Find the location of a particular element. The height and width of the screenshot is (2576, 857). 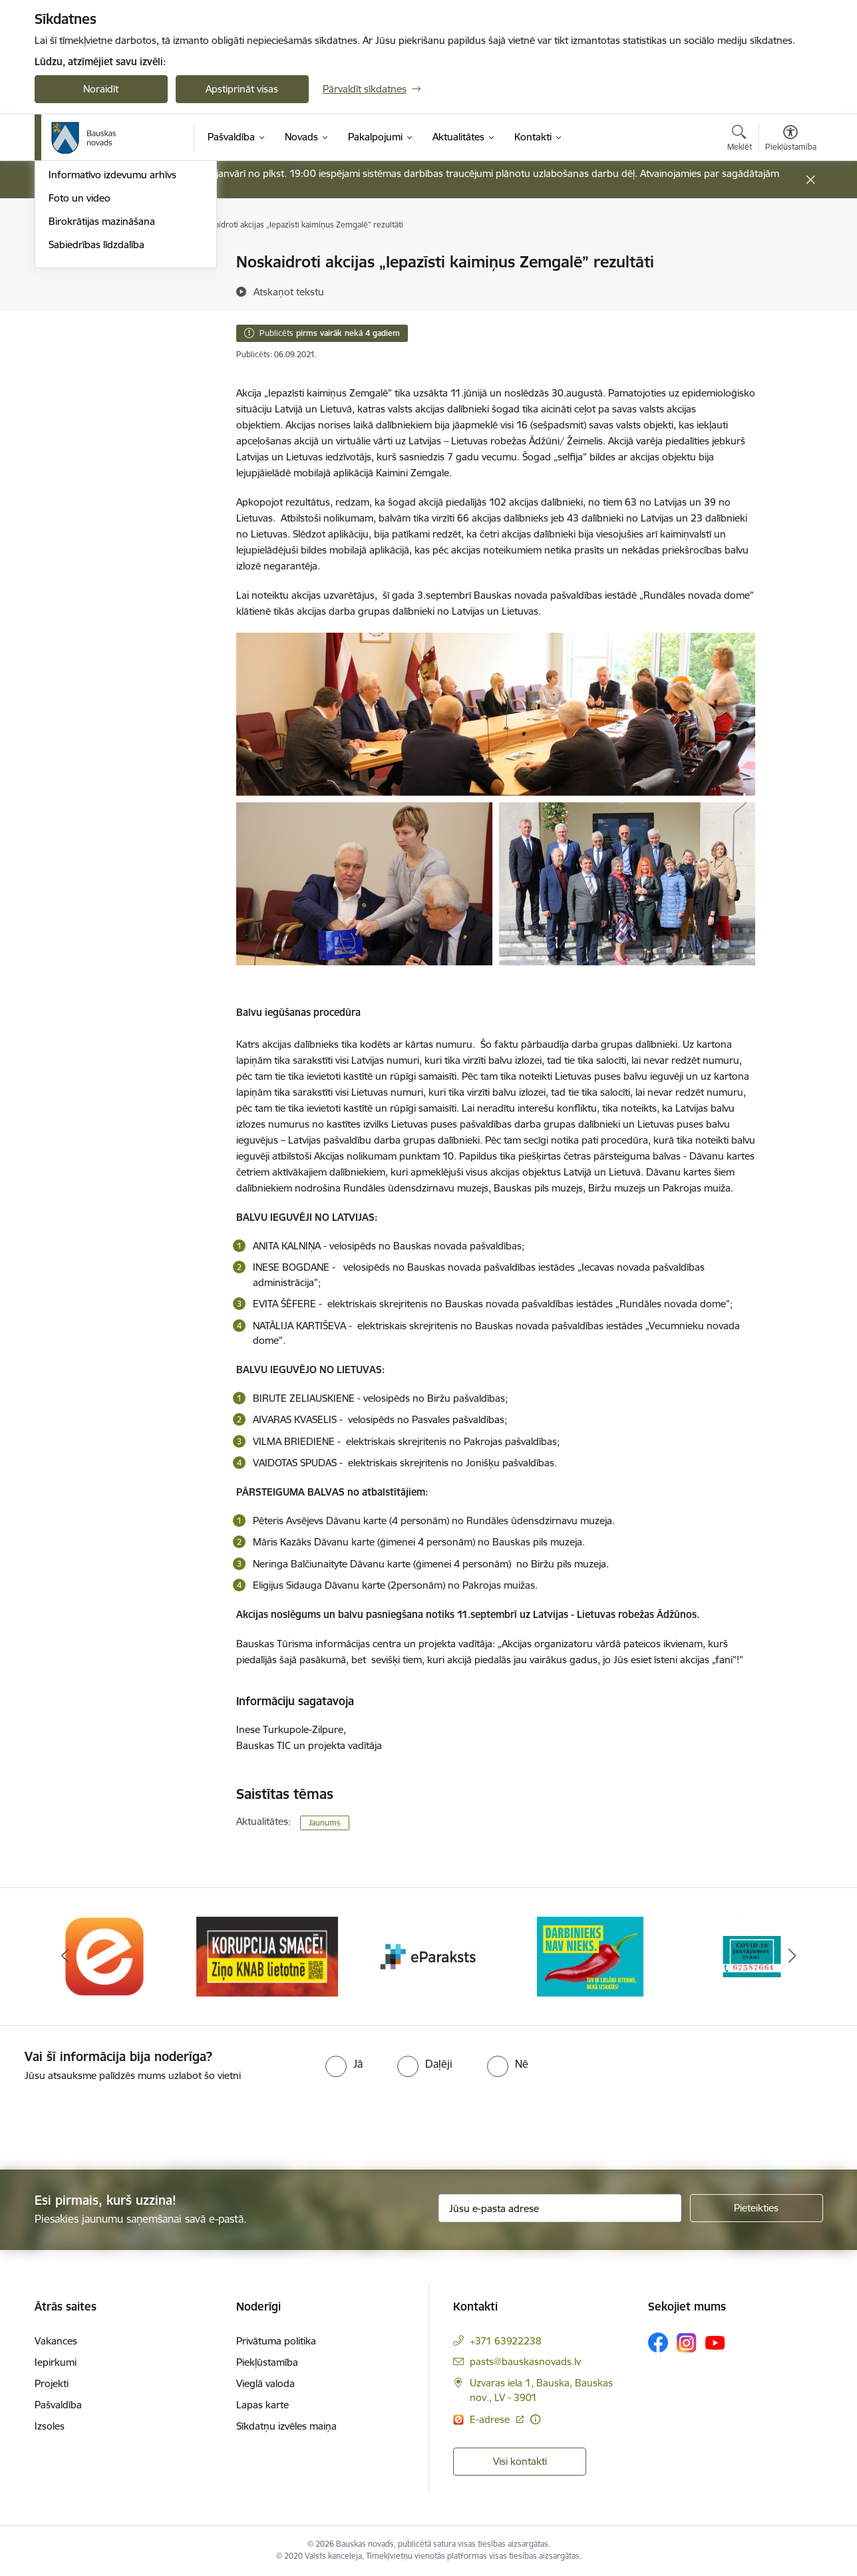

[Atvērt meklēšanas modālu] is located at coordinates (740, 140).